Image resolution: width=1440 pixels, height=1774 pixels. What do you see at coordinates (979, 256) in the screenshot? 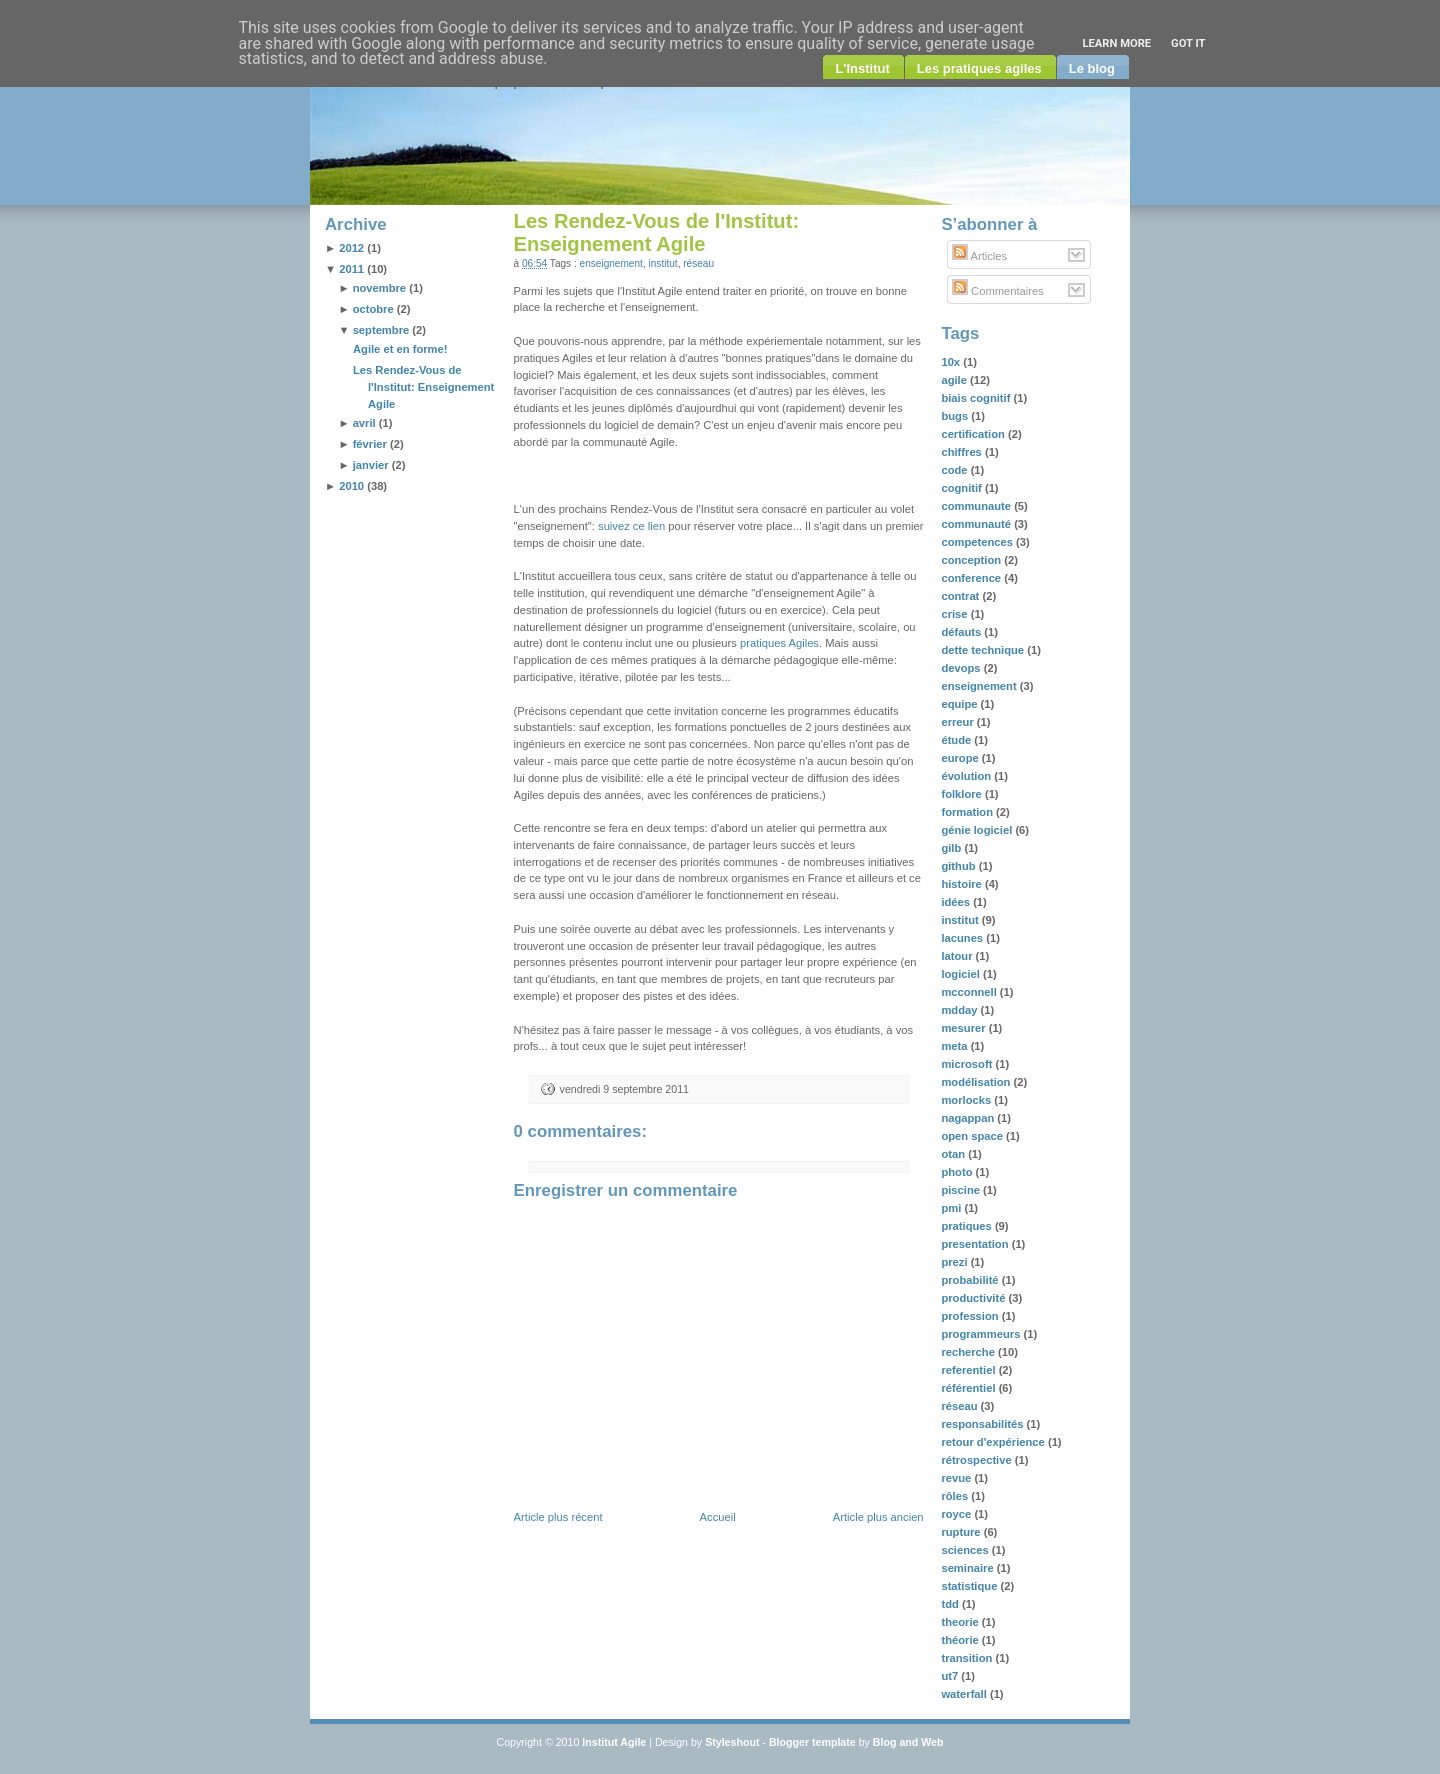
I see `Articles` at bounding box center [979, 256].